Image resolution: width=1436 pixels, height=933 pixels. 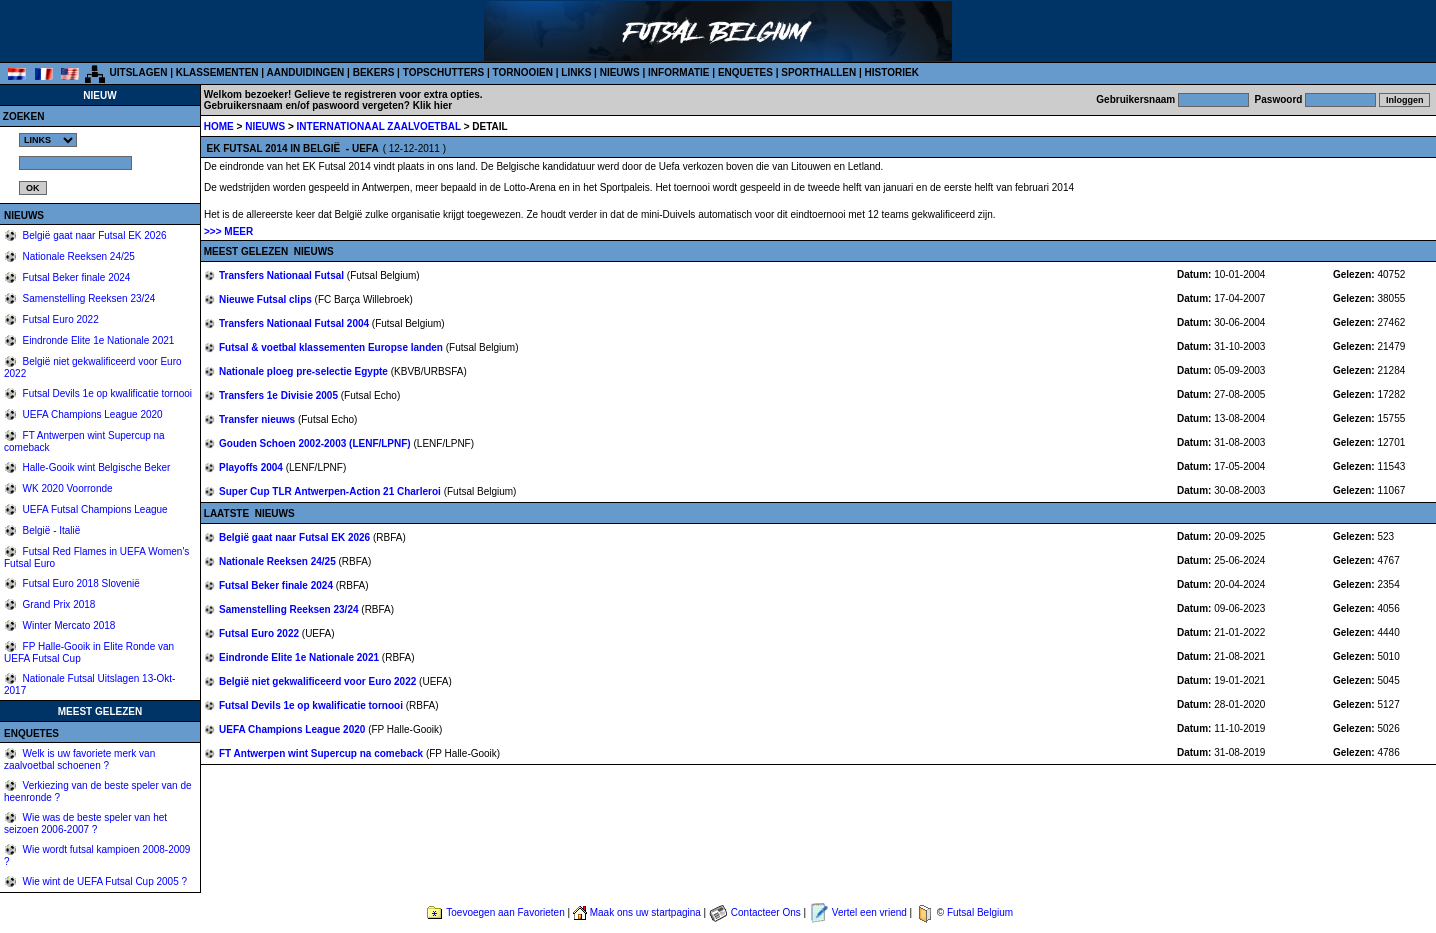 I want to click on Futsal Euro 2022, so click(x=59, y=319).